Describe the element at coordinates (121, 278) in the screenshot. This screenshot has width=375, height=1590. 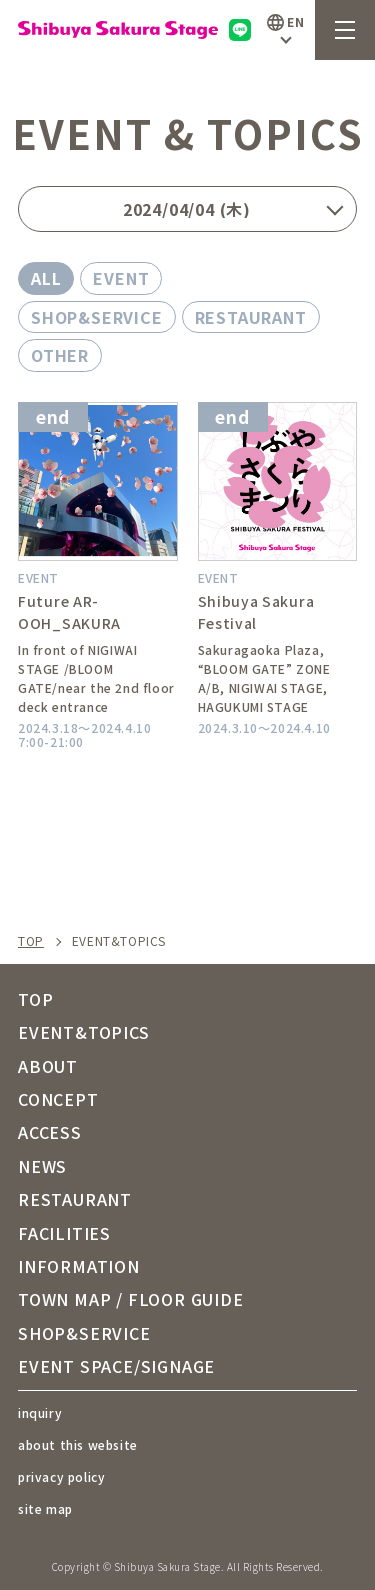
I see `EVENT` at that location.